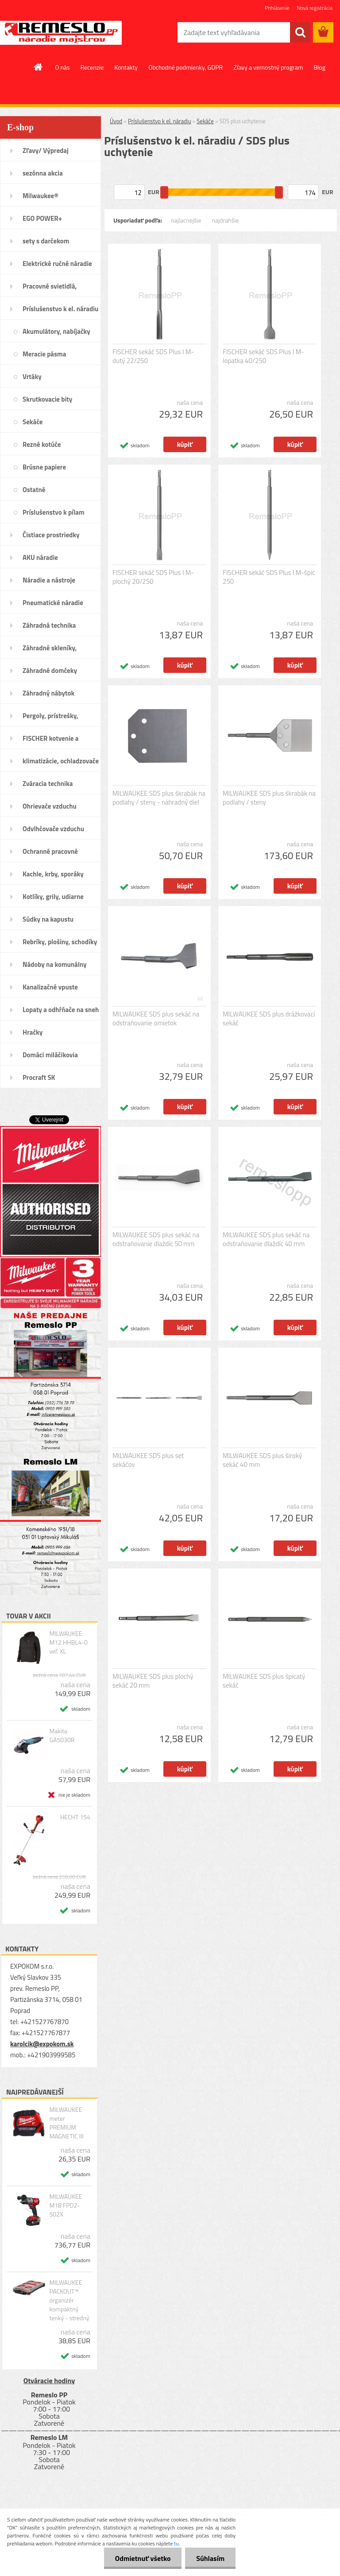  What do you see at coordinates (155, 1019) in the screenshot?
I see `MILWAUKEE SDS plus sekáč na odstraňovanie omietok` at bounding box center [155, 1019].